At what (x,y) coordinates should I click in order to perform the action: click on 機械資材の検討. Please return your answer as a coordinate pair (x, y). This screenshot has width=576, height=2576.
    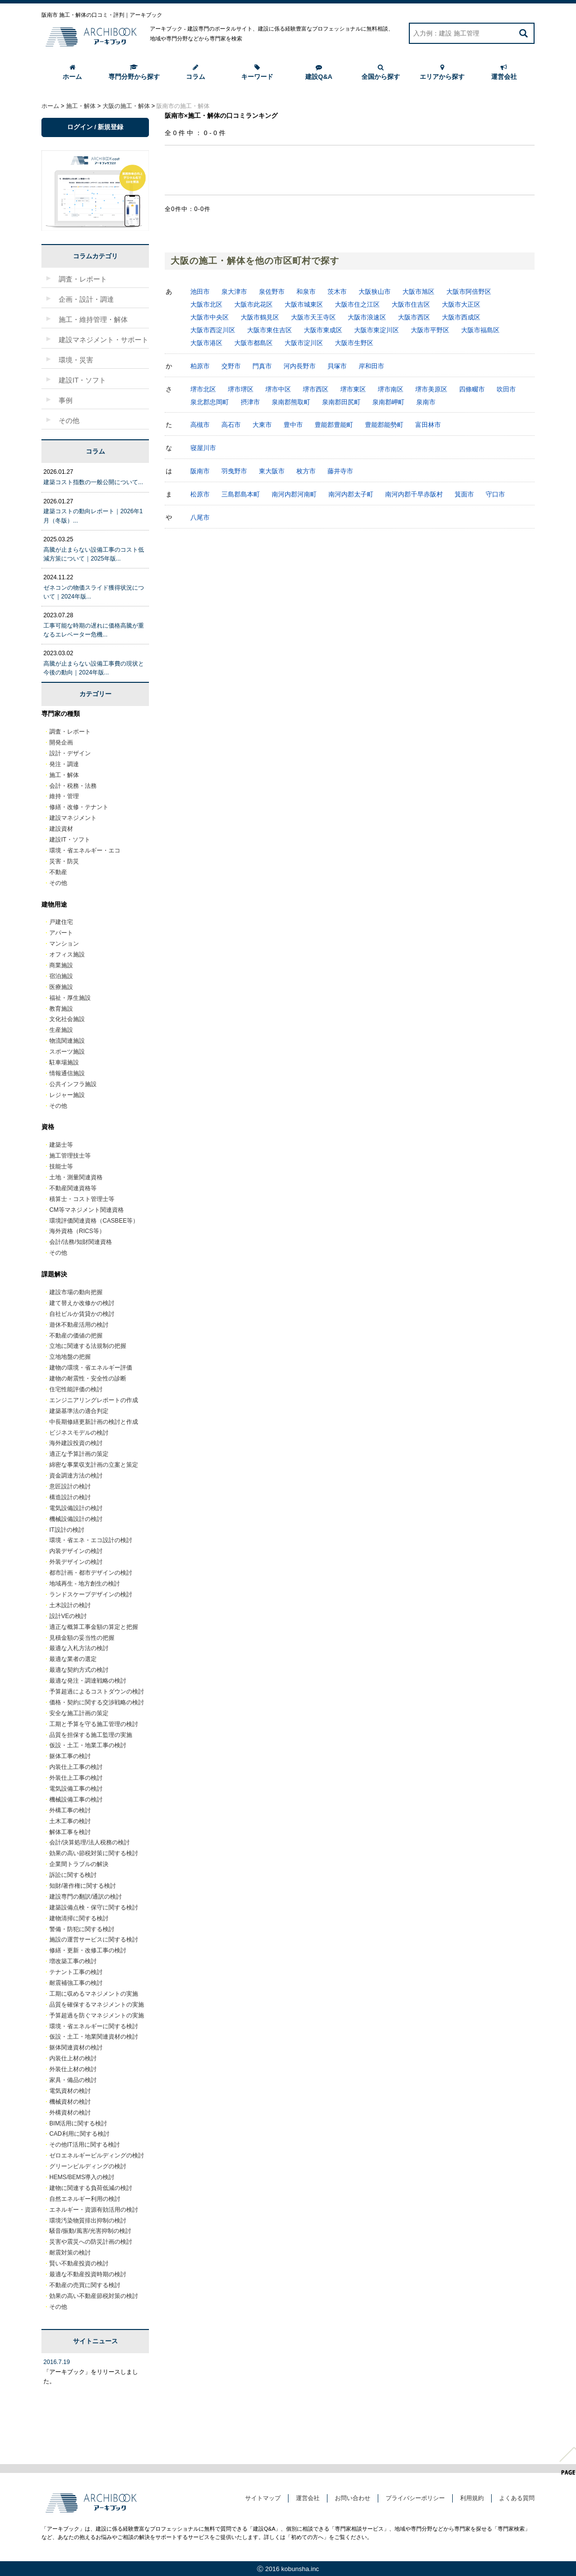
    Looking at the image, I should click on (70, 2101).